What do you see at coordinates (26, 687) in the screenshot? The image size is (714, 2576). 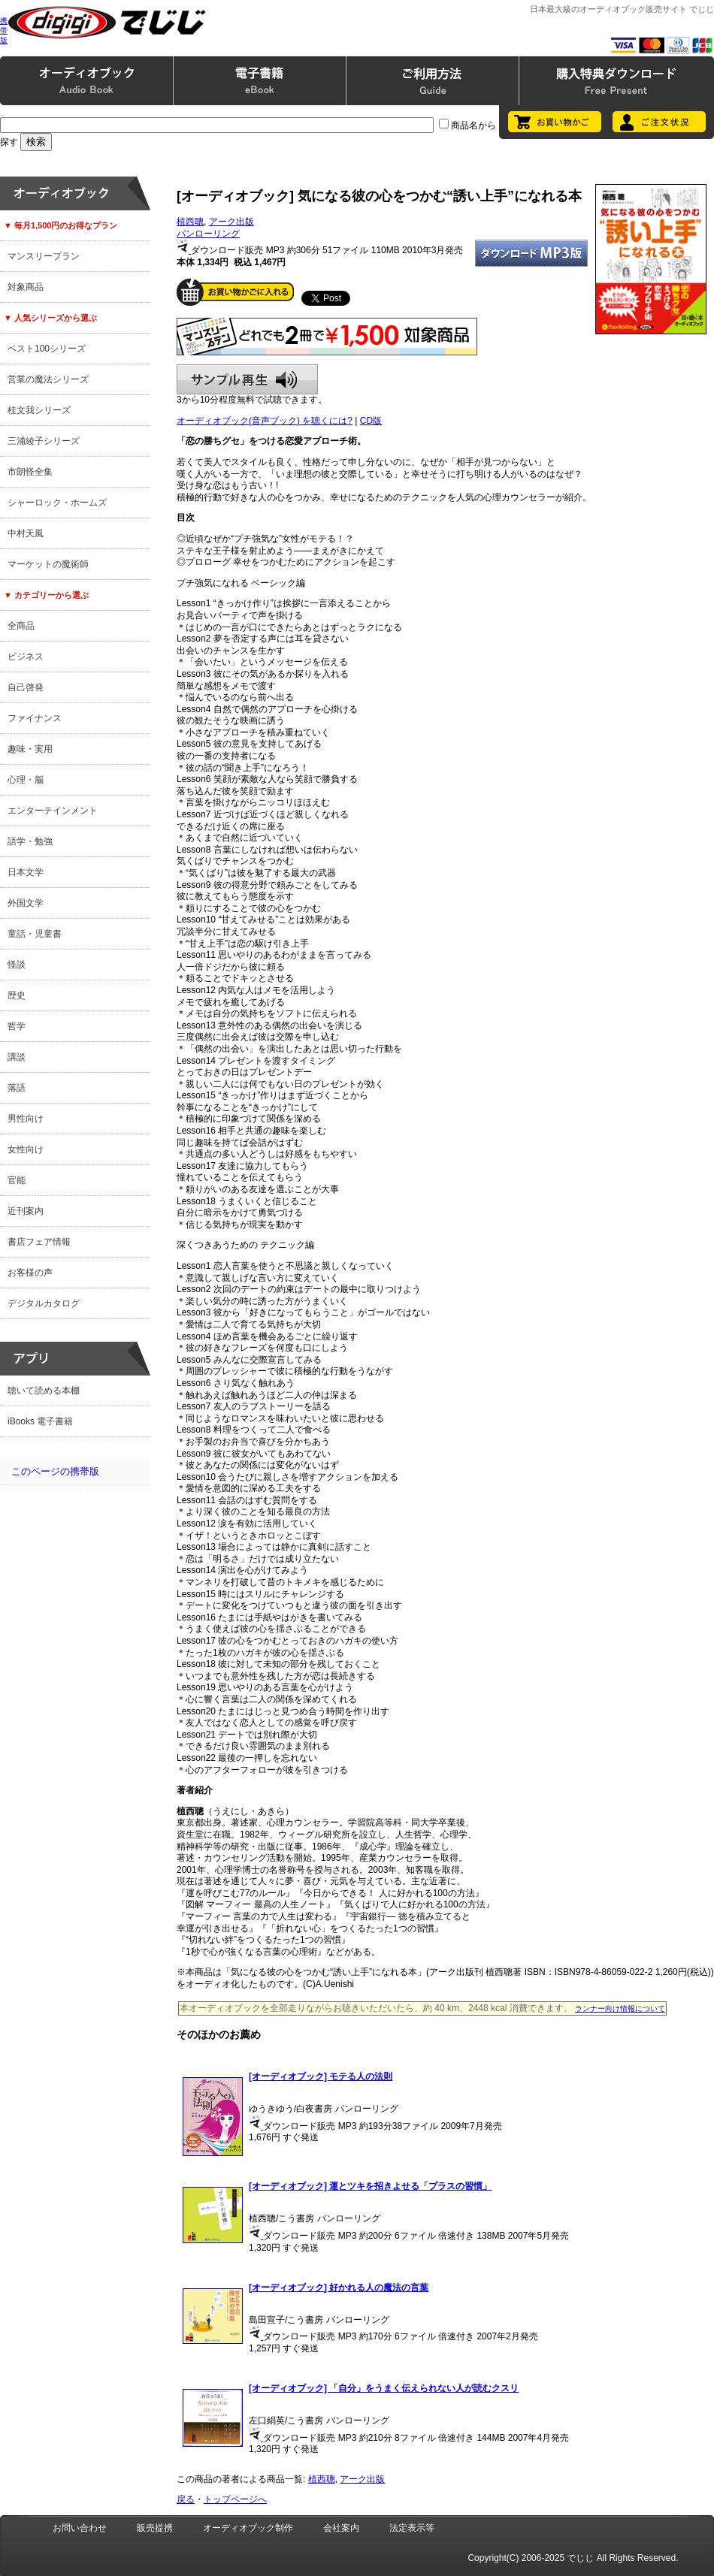 I see `自己啓発` at bounding box center [26, 687].